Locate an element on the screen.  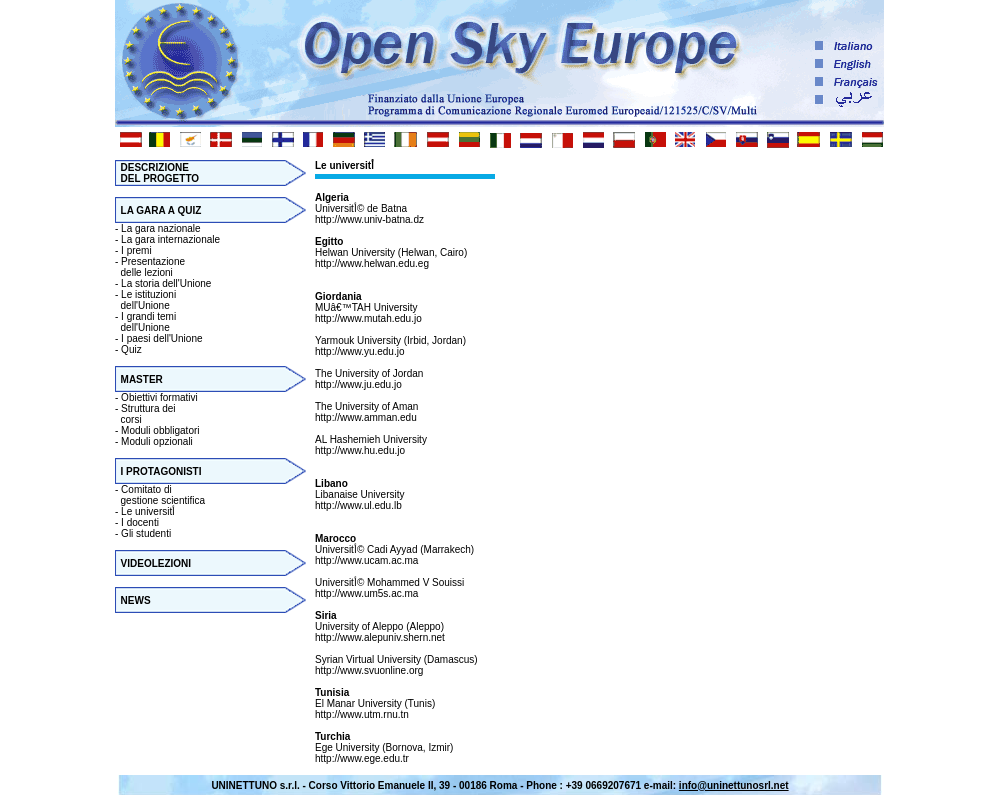
La gara nazionale is located at coordinates (161, 228).